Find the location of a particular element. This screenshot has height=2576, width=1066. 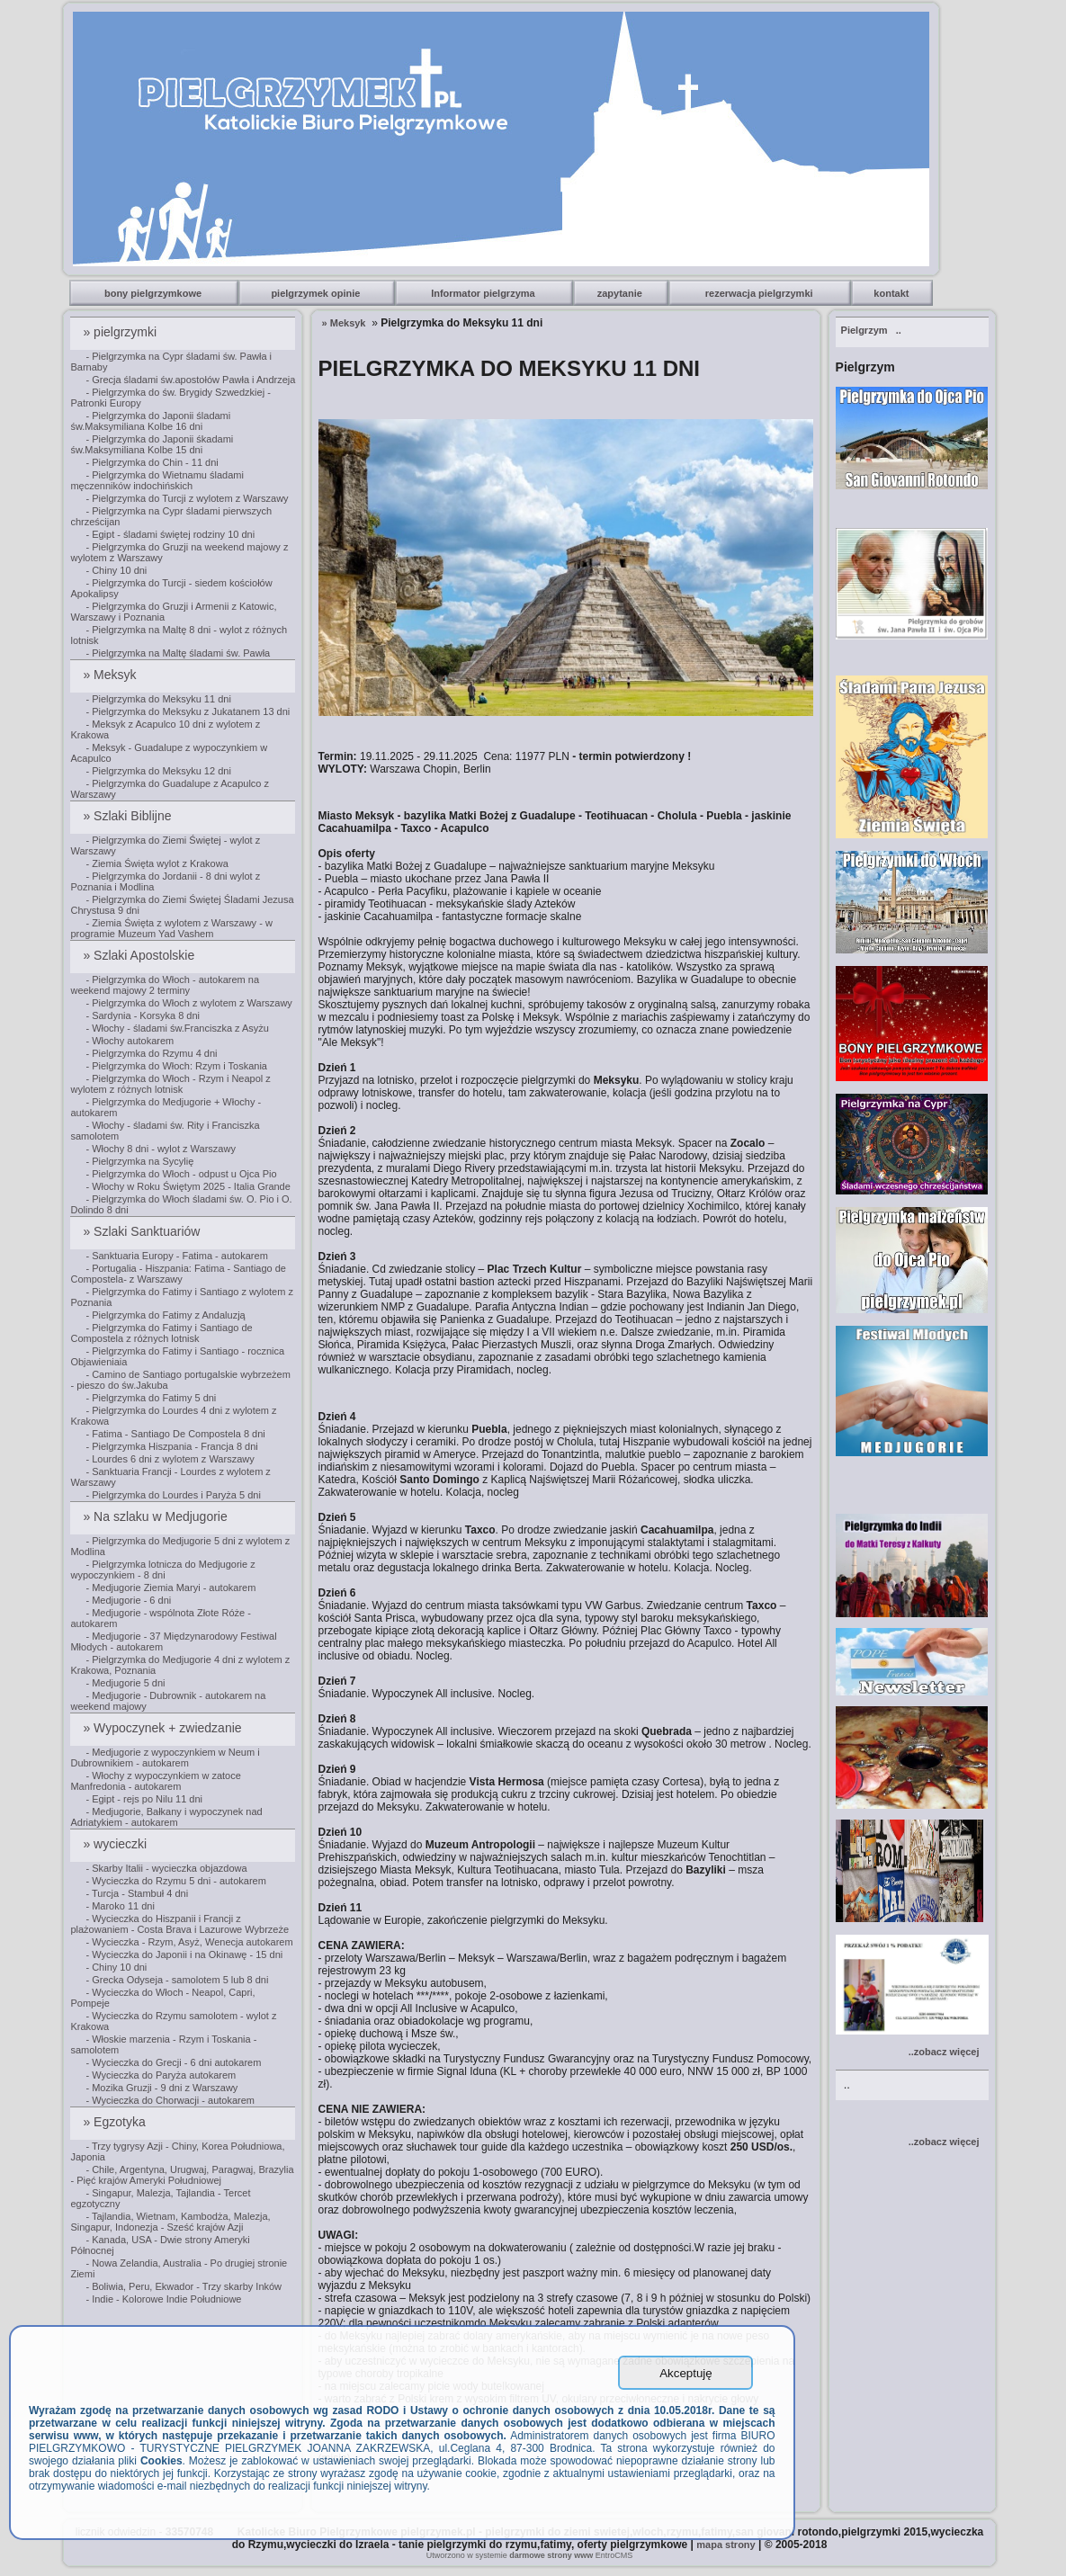

- Pielgrzymka do Japonii śkadami św.Maksymiliana Kolbe 15 dni is located at coordinates (151, 444).